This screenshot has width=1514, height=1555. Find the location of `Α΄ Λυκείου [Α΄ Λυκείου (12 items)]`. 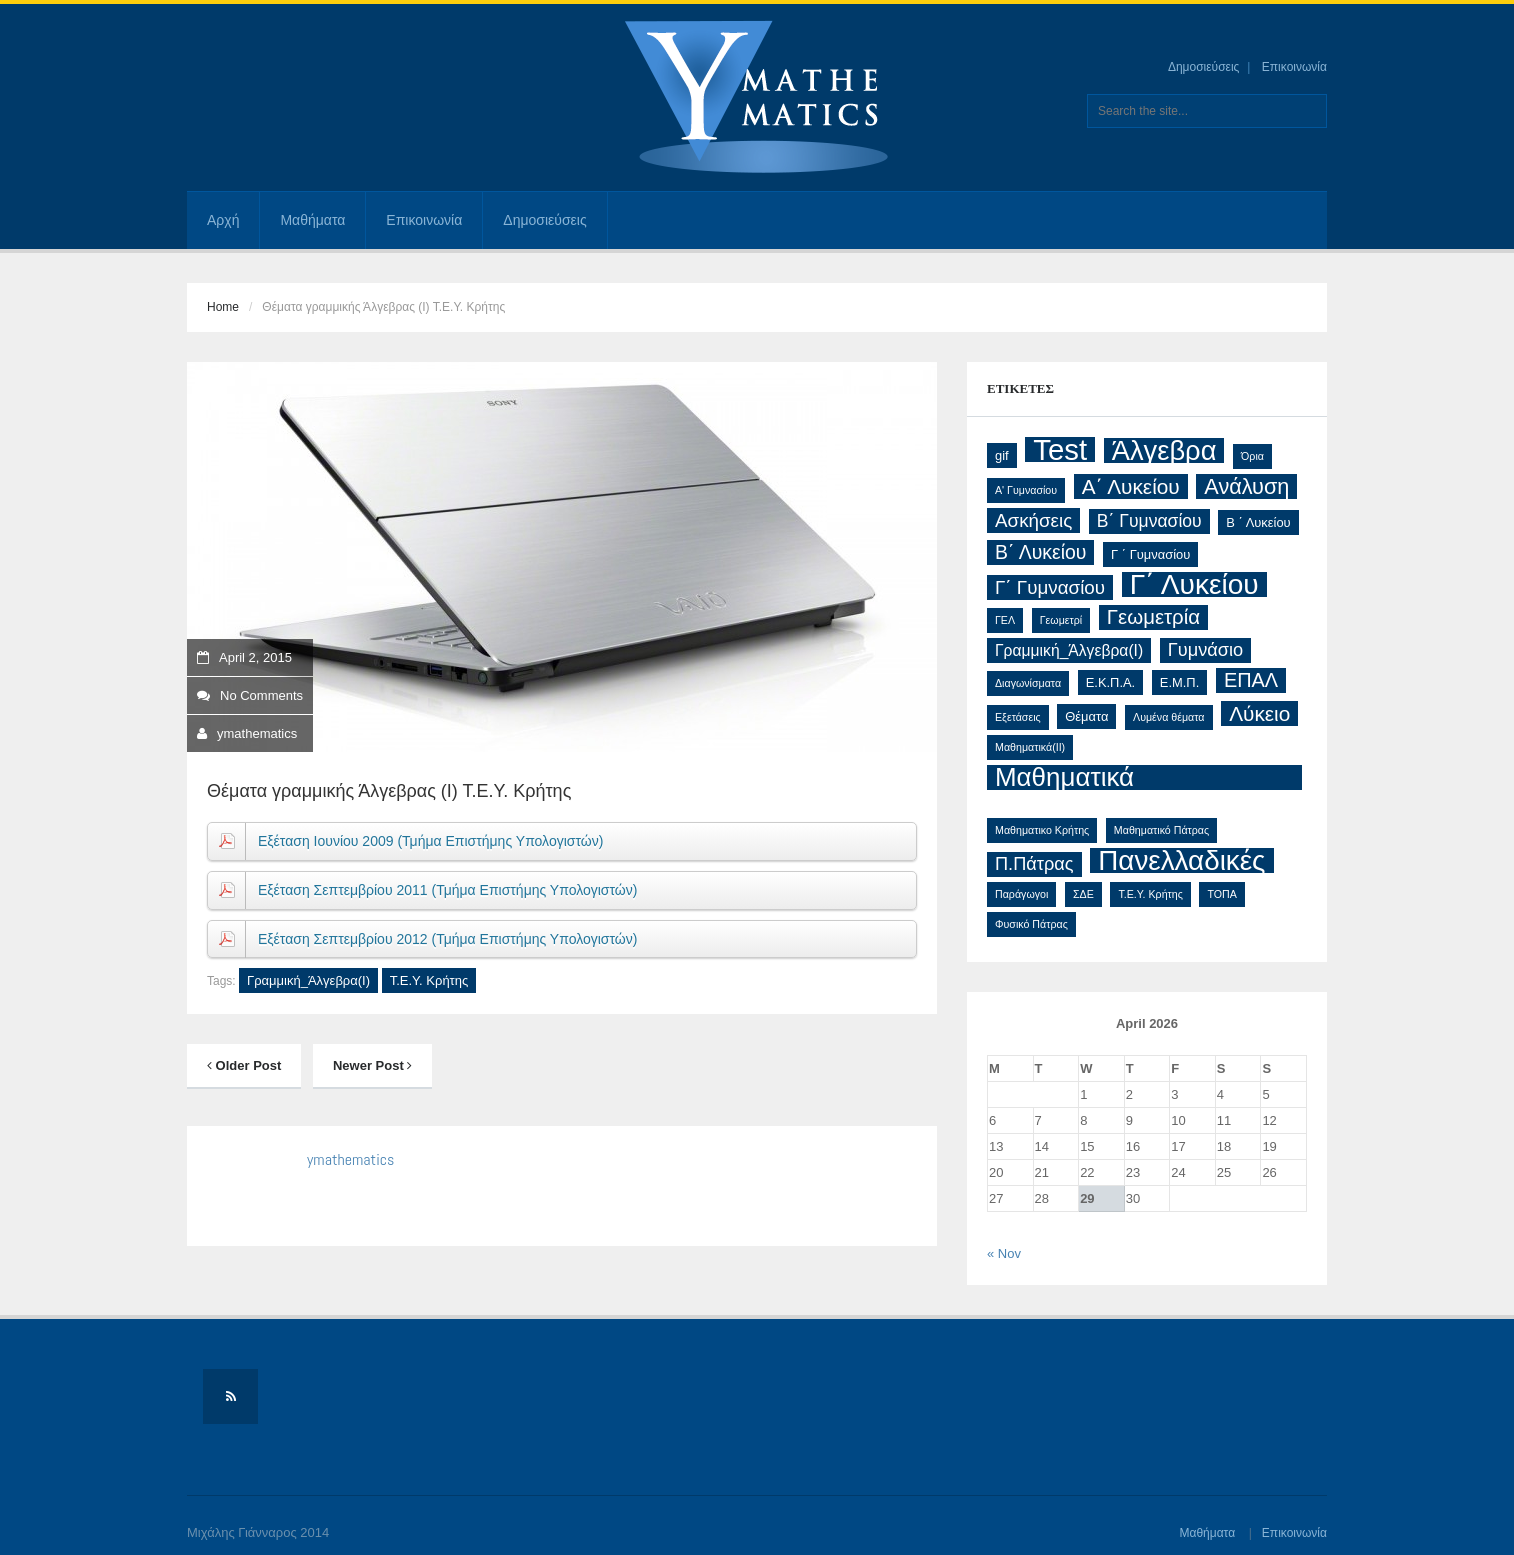

Α΄ Λυκείου [Α΄ Λυκείου (12 items)] is located at coordinates (1131, 486).